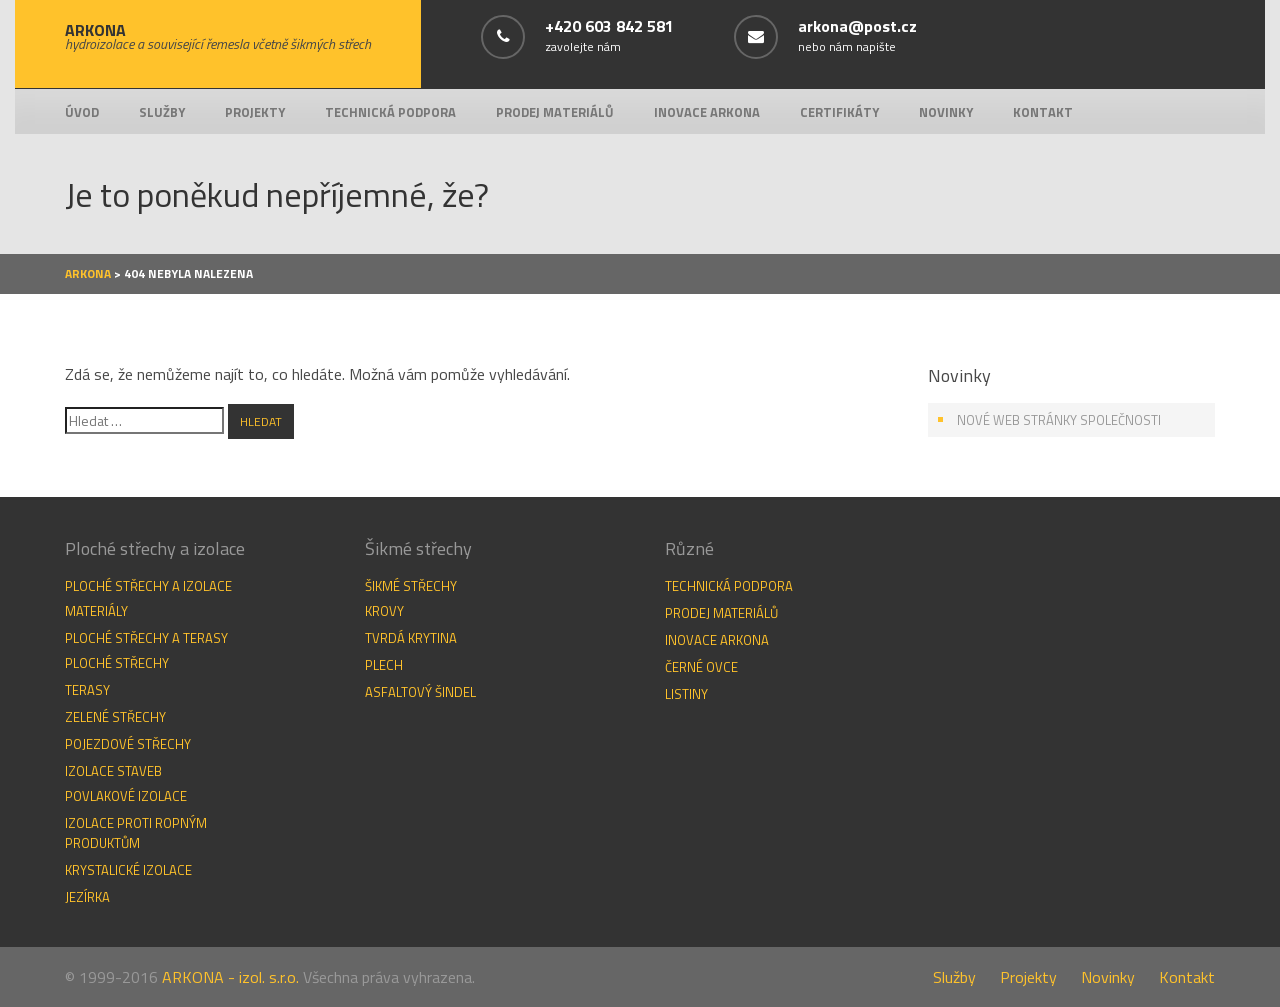 This screenshot has height=1007, width=1280. Describe the element at coordinates (390, 112) in the screenshot. I see `Technická podpora` at that location.